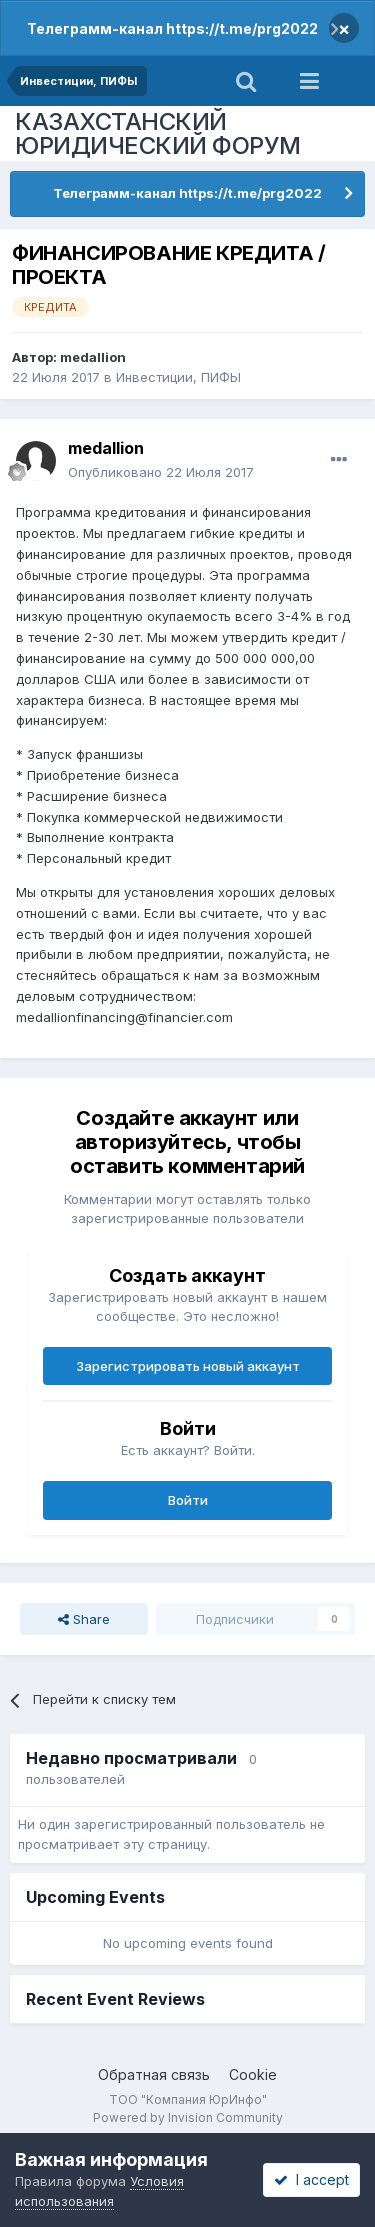  Describe the element at coordinates (93, 357) in the screenshot. I see `medallion` at that location.